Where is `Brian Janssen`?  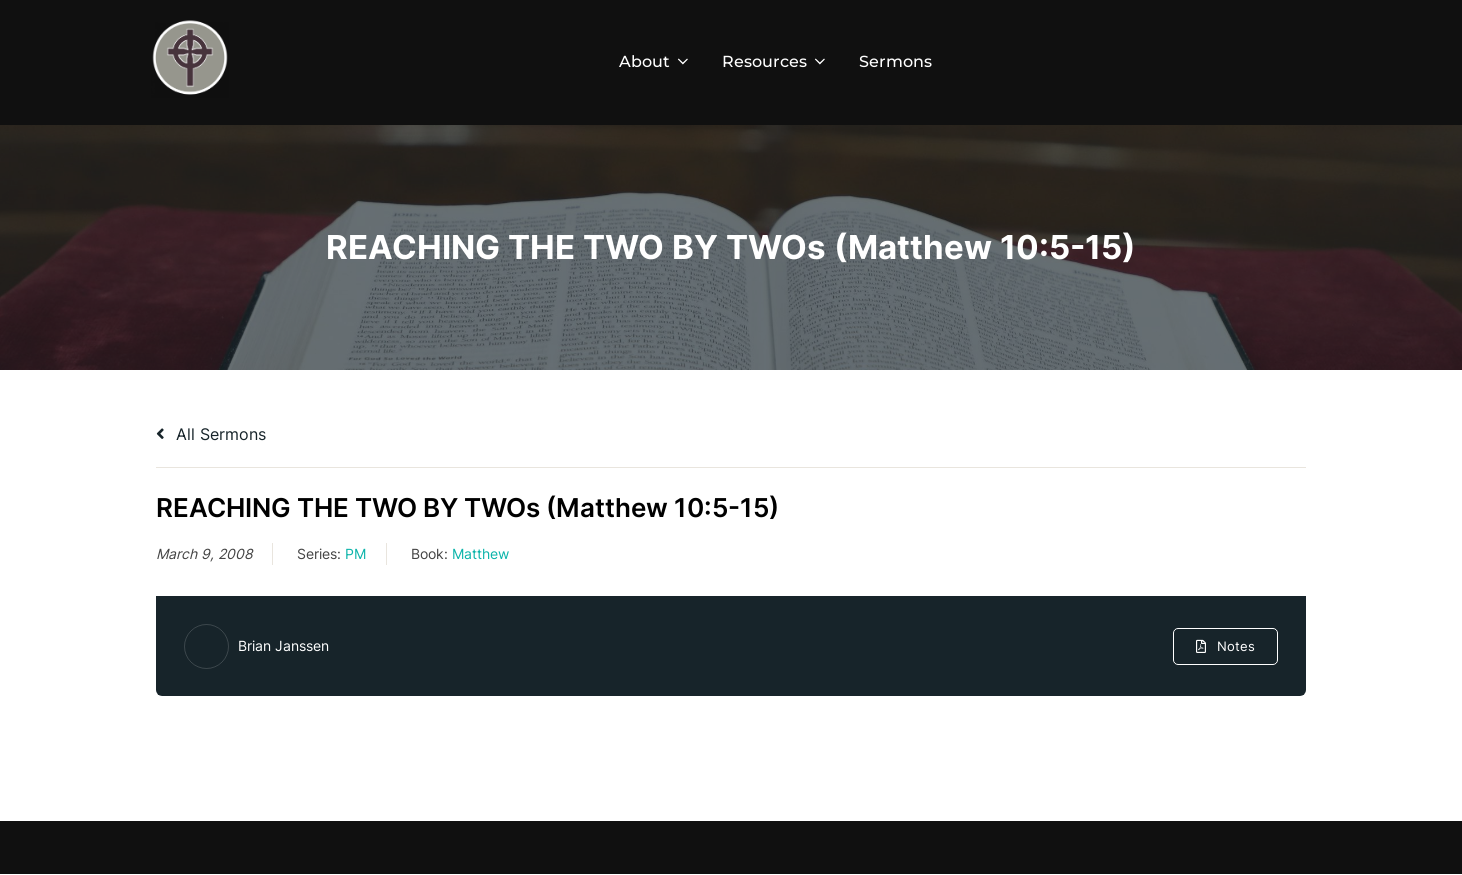
Brian Janssen is located at coordinates (283, 645).